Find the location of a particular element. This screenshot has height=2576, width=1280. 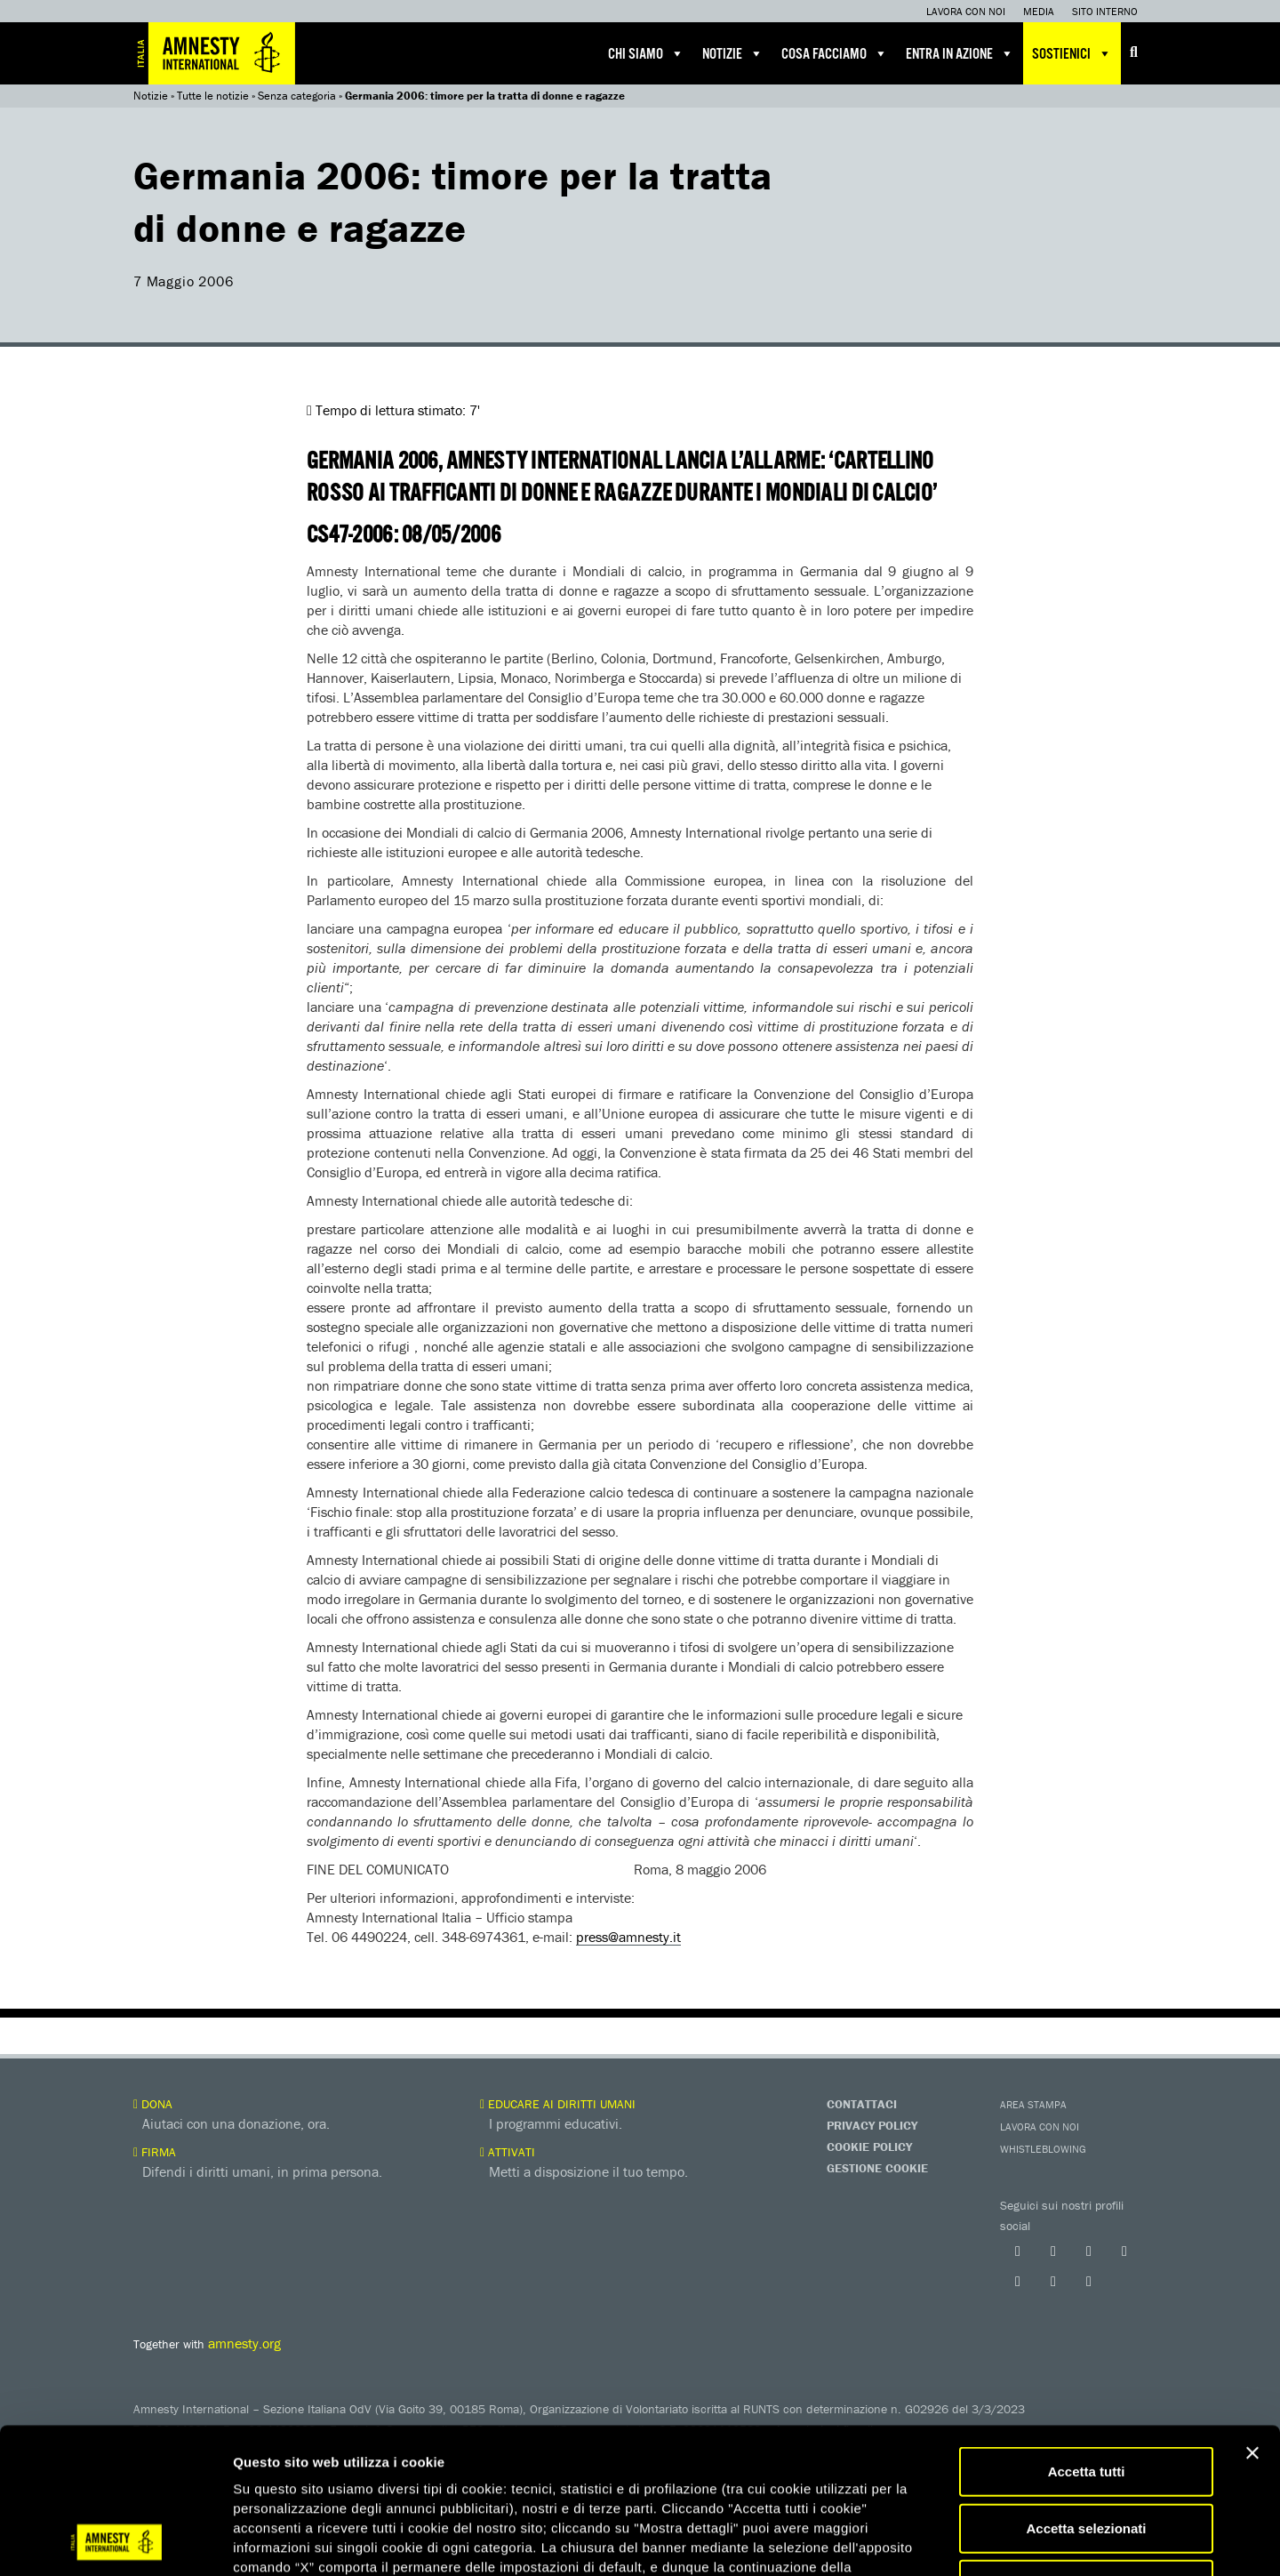

Sito interno is located at coordinates (1105, 11).